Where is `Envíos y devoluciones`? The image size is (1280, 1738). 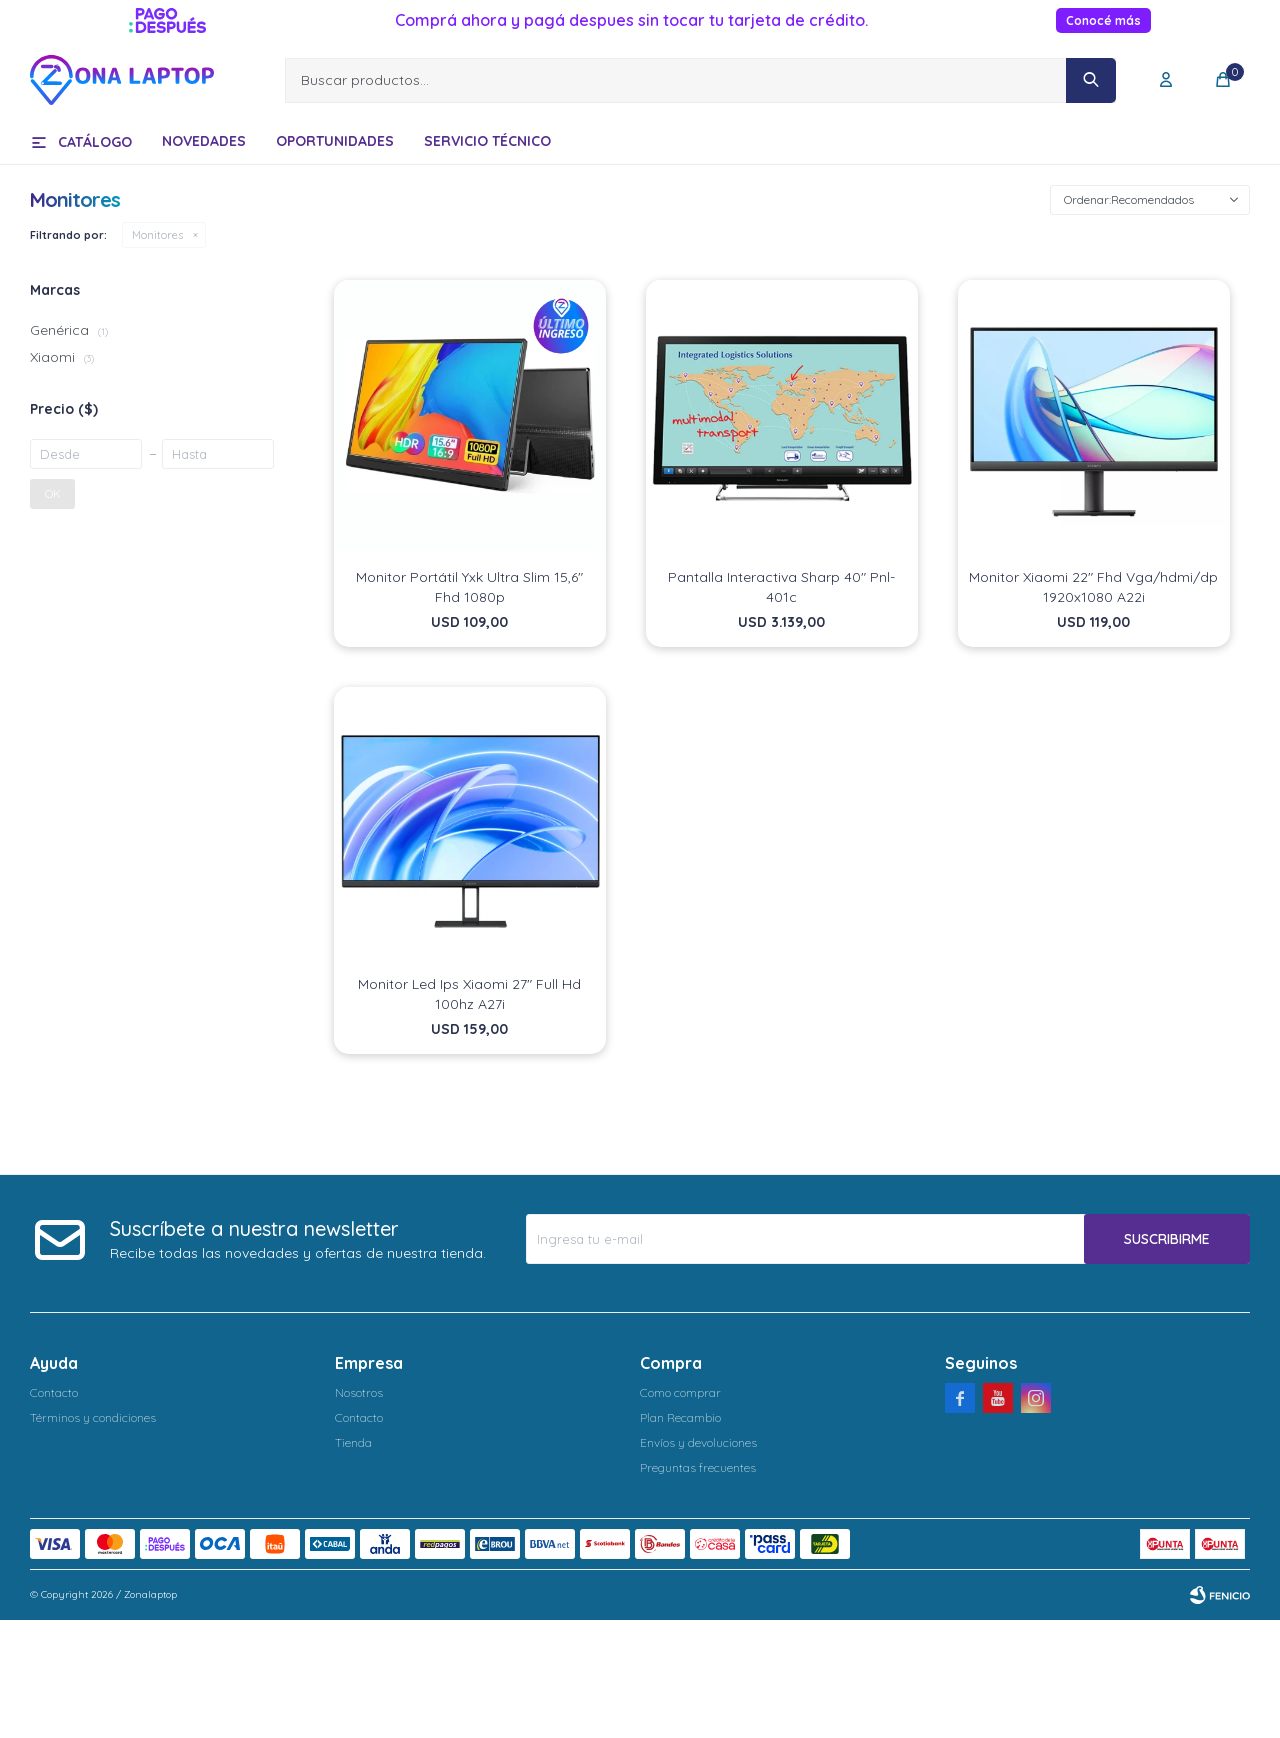
Envíos y devoluciones is located at coordinates (698, 1442).